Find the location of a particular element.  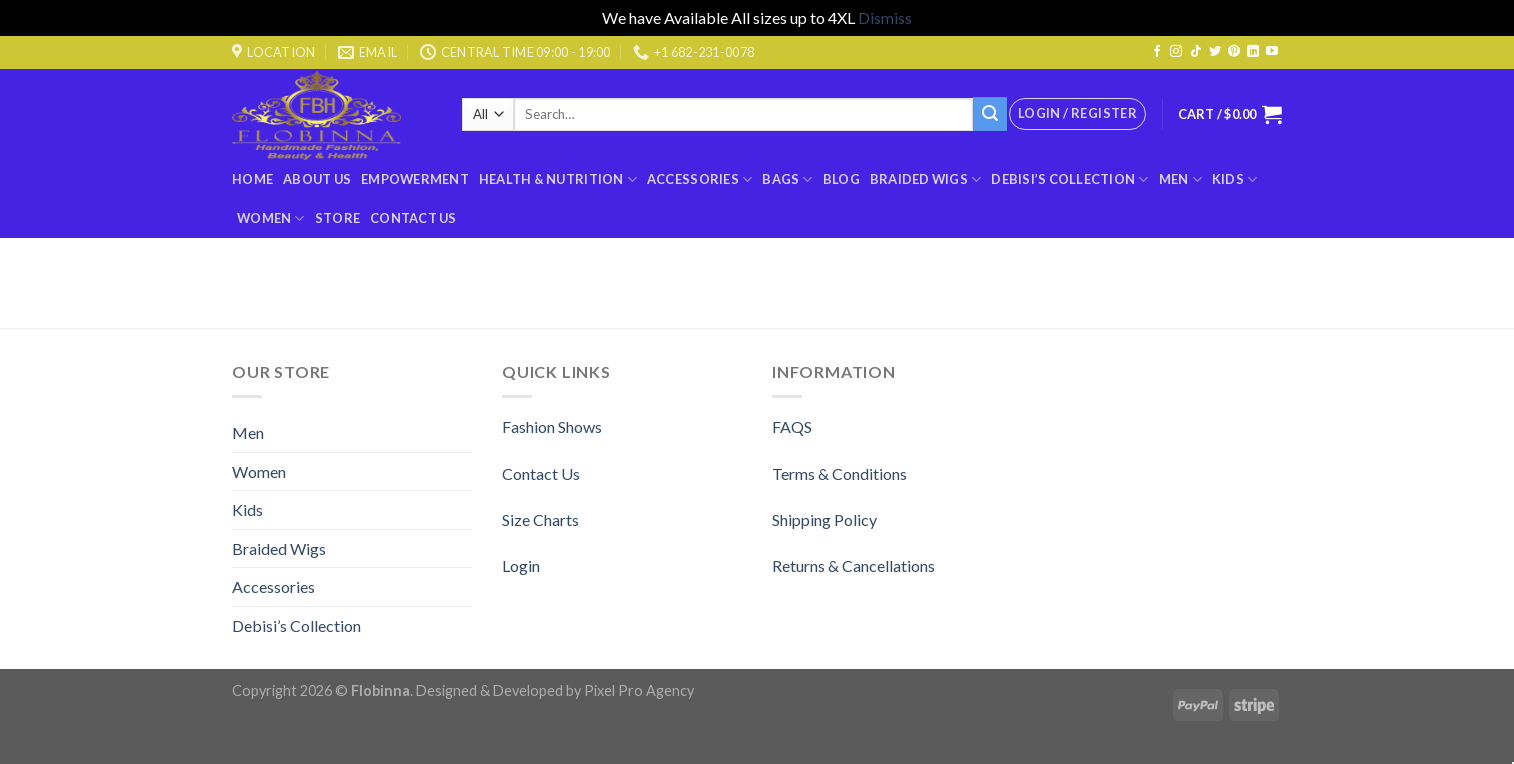

[Follow on LinkedIn] is located at coordinates (1253, 52).